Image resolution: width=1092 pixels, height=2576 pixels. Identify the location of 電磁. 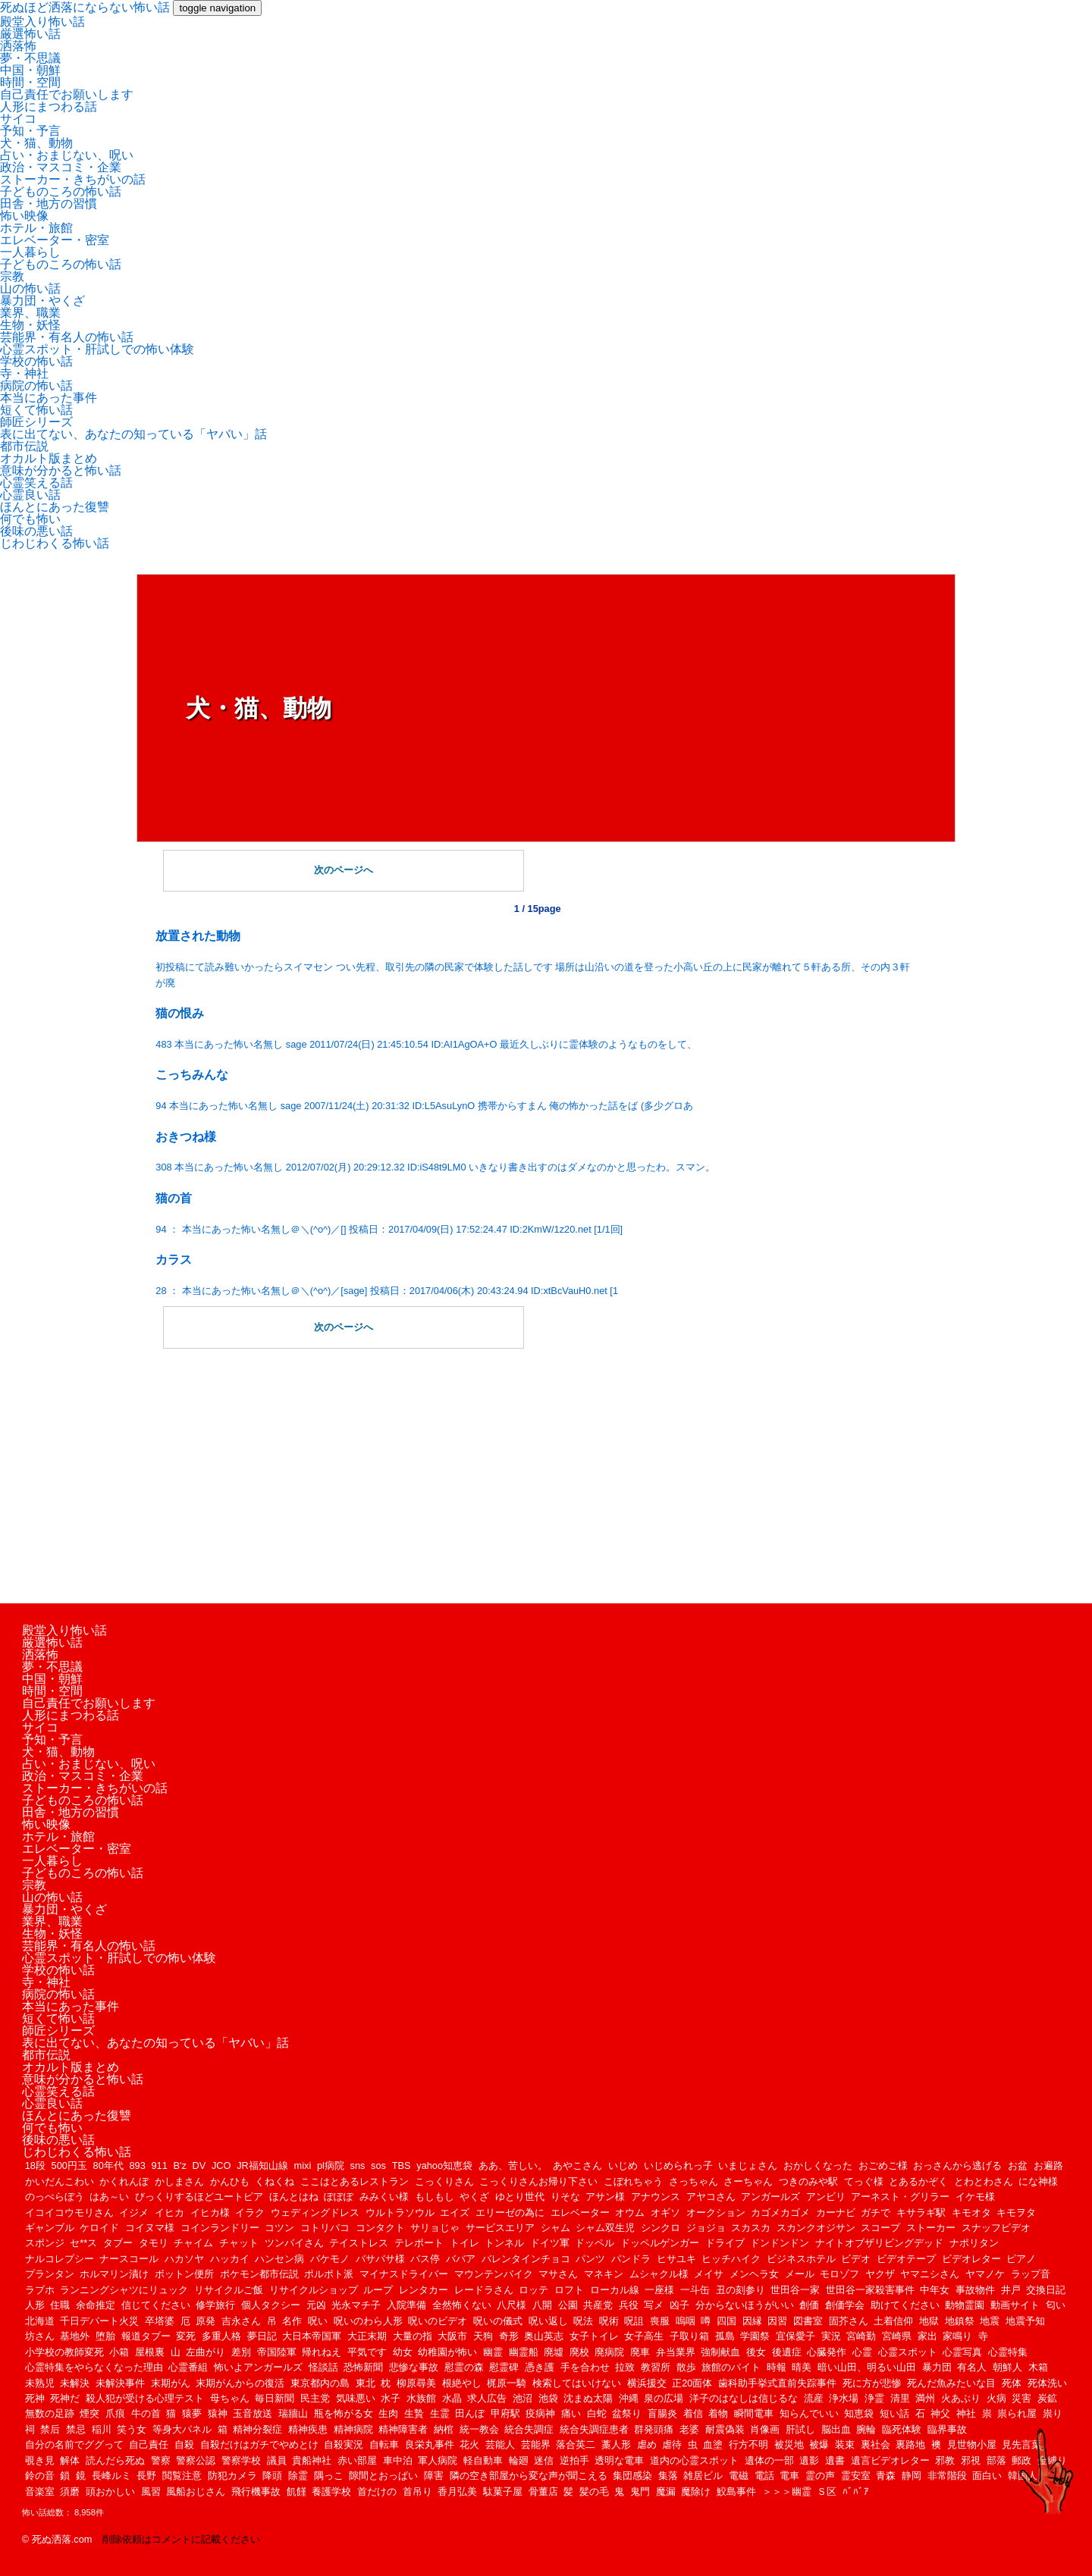
(738, 2475).